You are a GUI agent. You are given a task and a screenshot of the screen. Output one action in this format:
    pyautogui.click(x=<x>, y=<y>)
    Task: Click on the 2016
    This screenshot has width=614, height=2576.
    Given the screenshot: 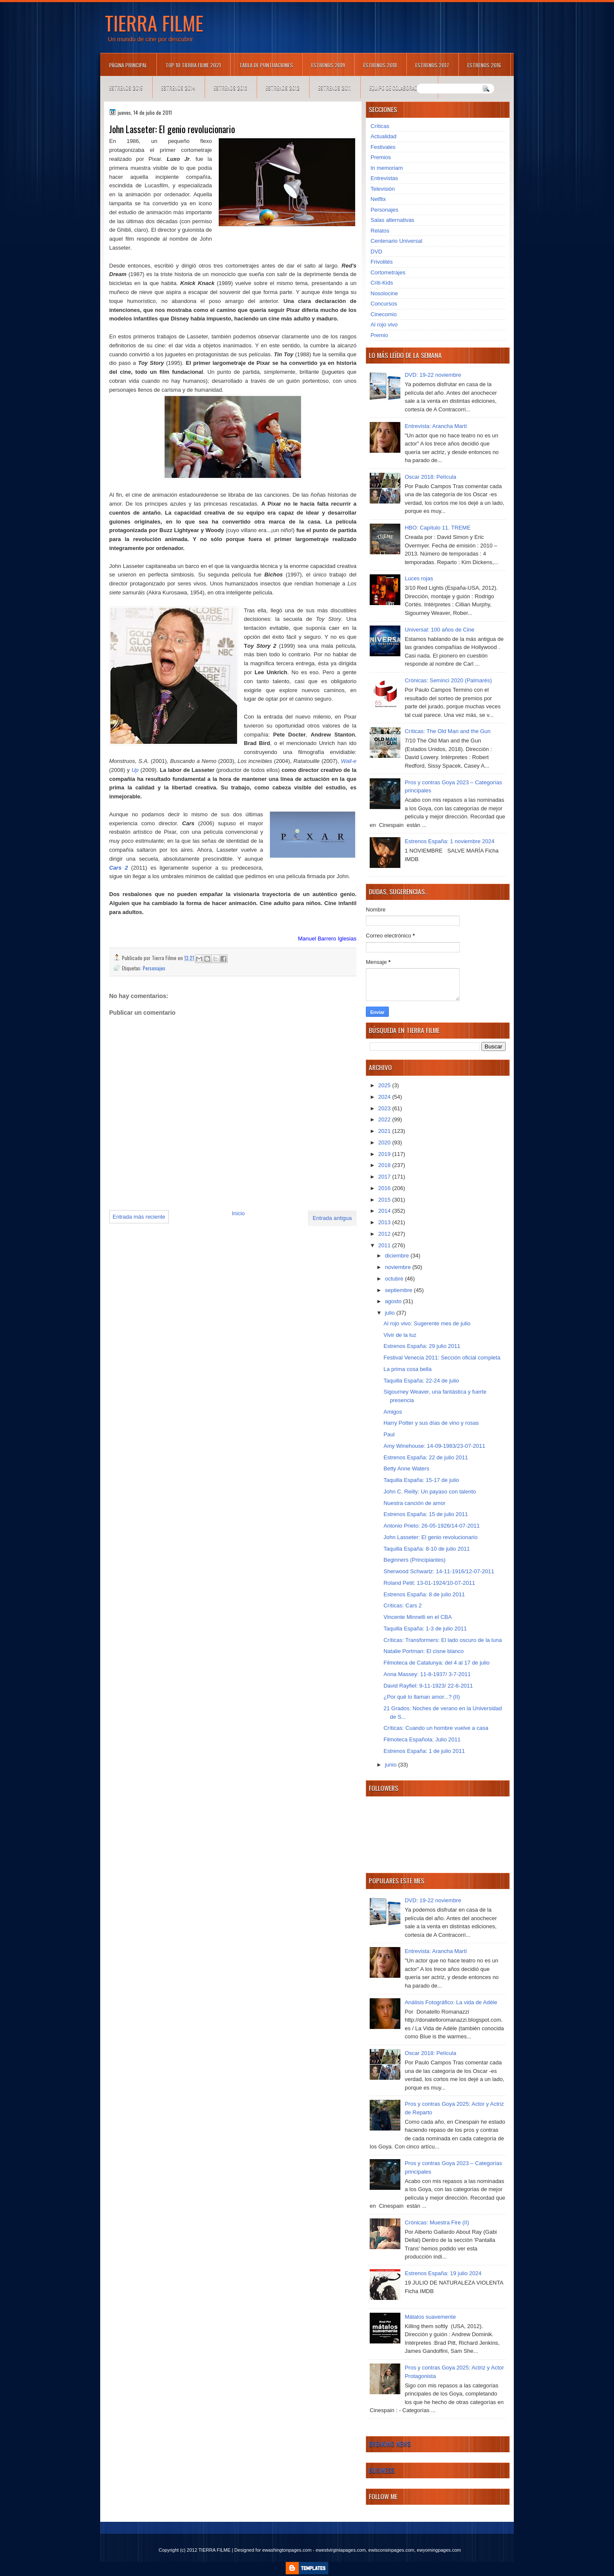 What is the action you would take?
    pyautogui.click(x=385, y=1188)
    